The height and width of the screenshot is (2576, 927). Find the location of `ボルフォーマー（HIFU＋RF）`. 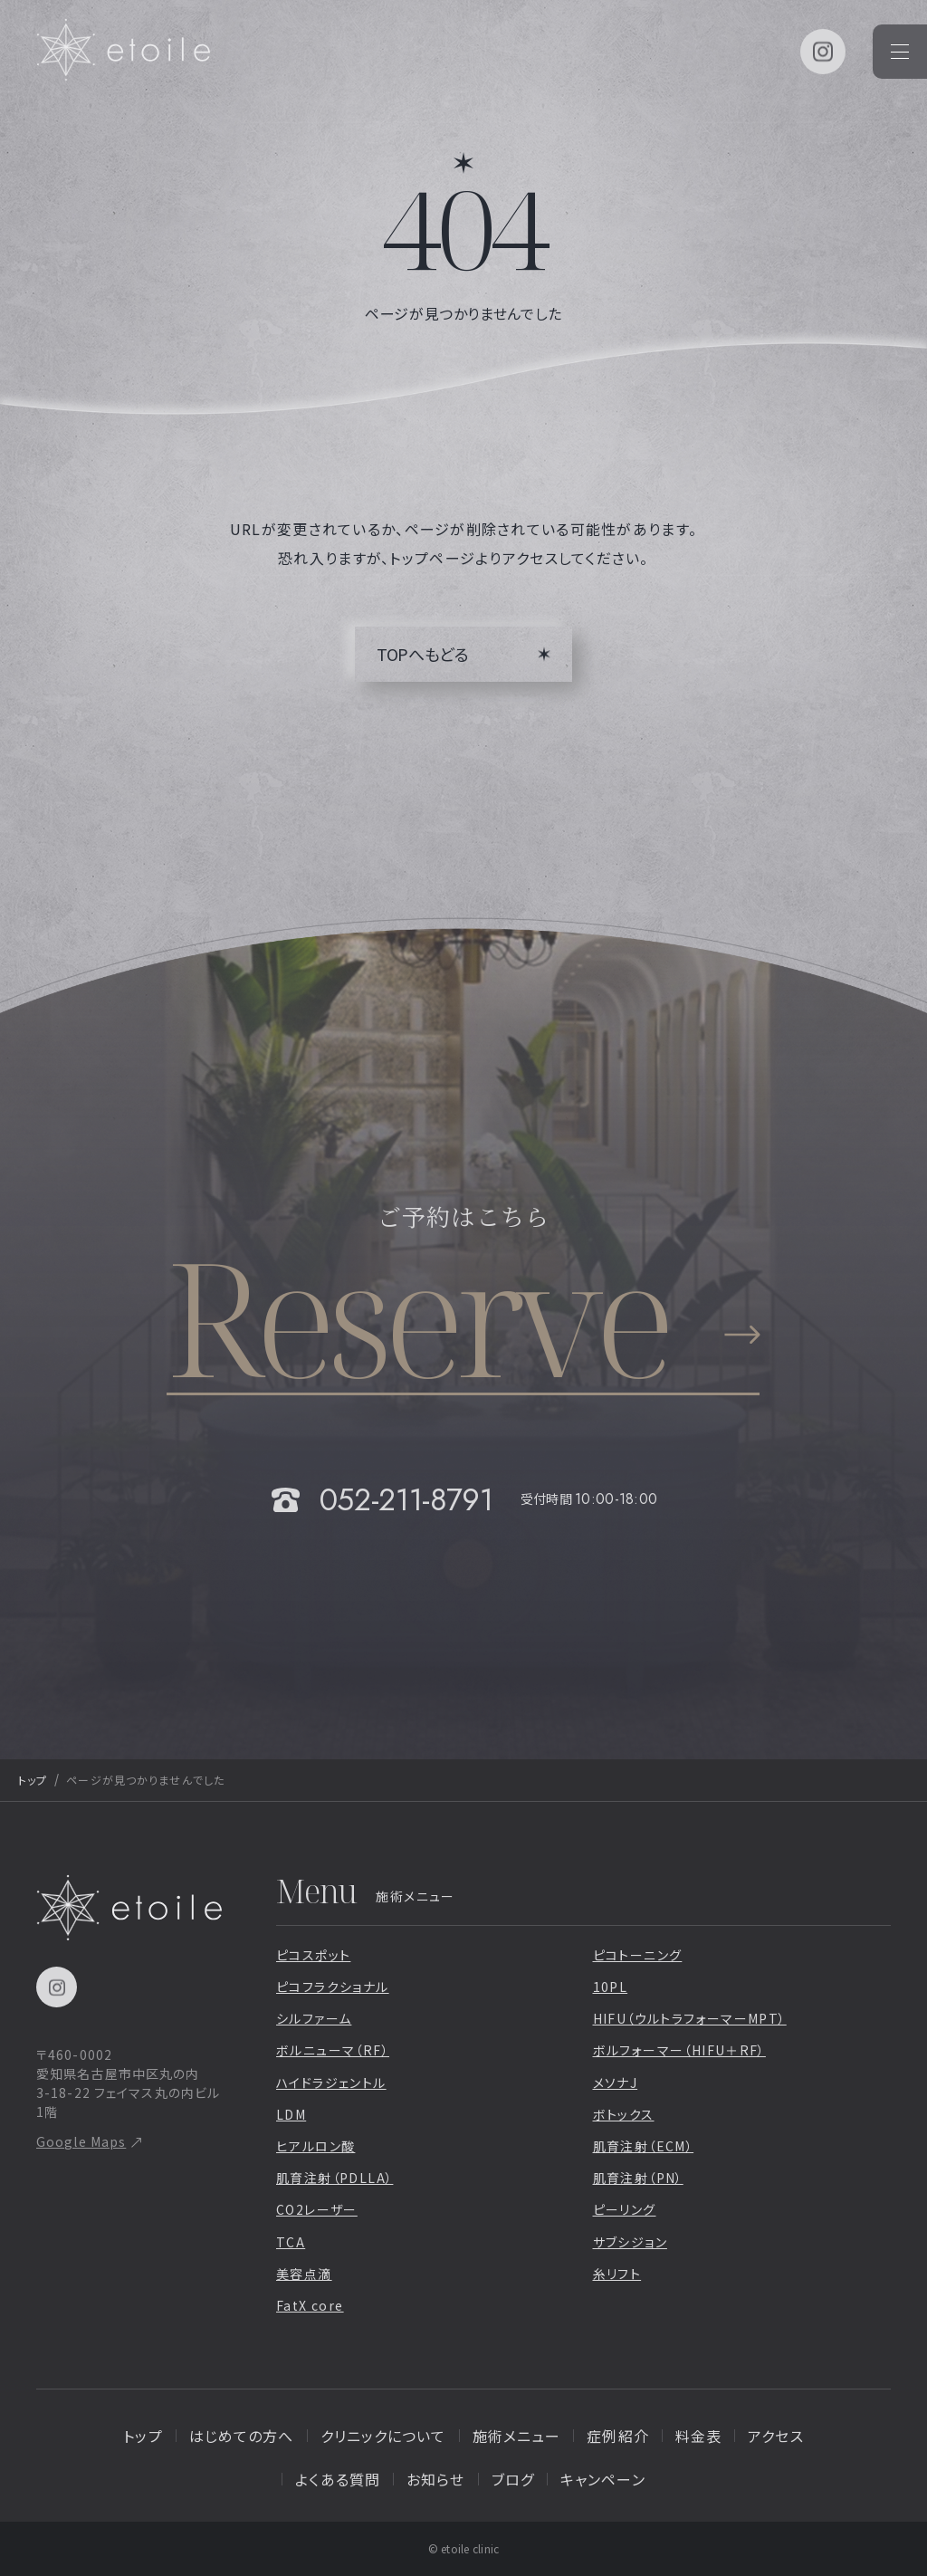

ボルフォーマー（HIFU＋RF） is located at coordinates (679, 2050).